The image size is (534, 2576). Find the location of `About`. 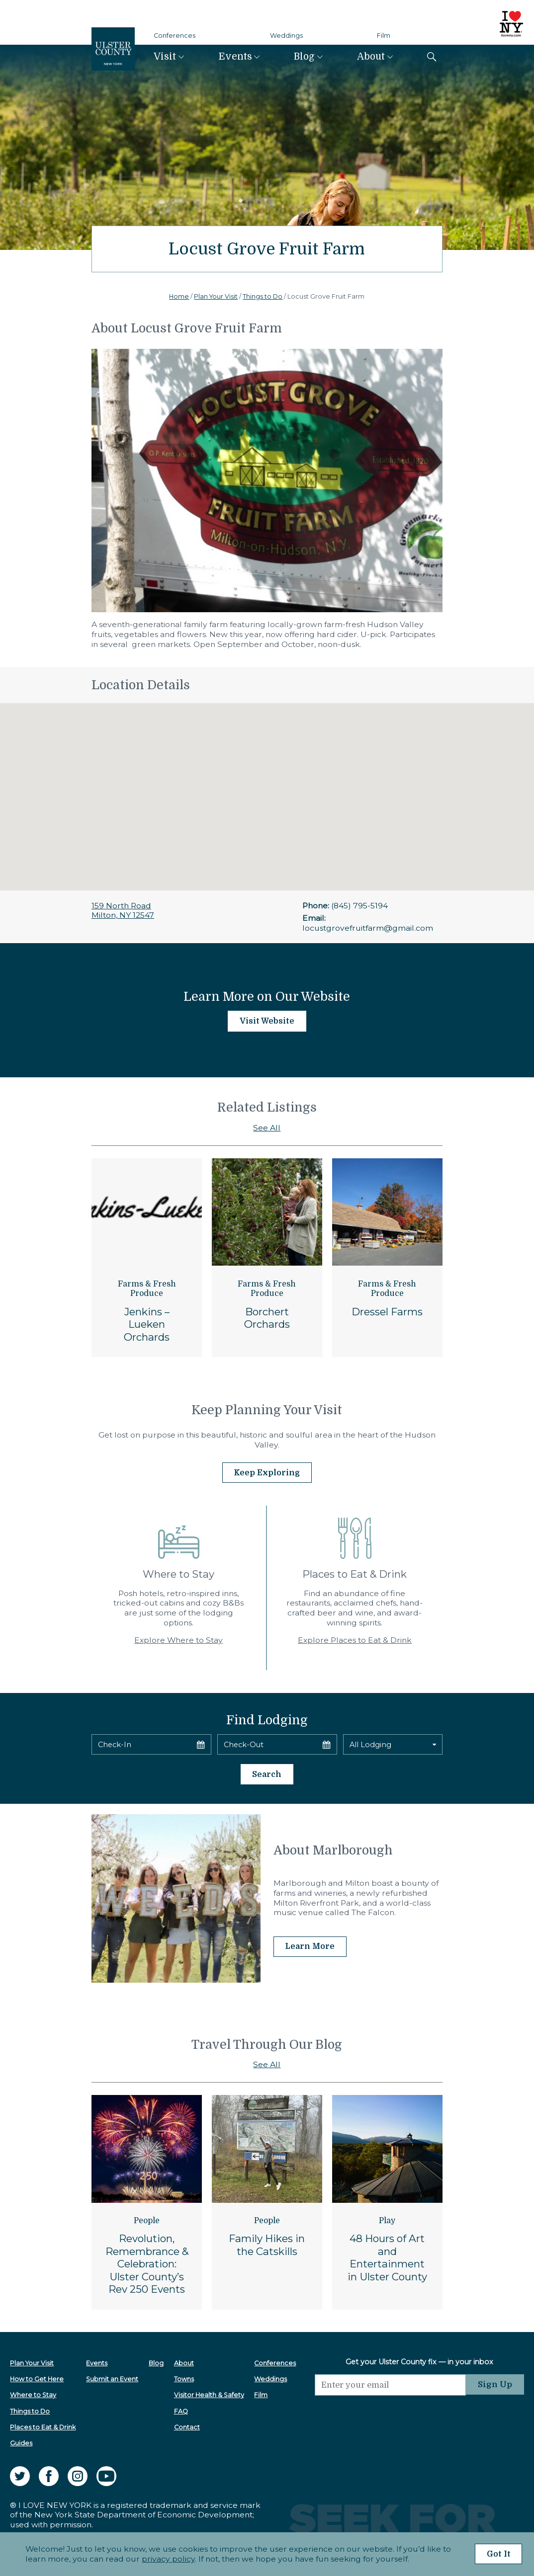

About is located at coordinates (371, 56).